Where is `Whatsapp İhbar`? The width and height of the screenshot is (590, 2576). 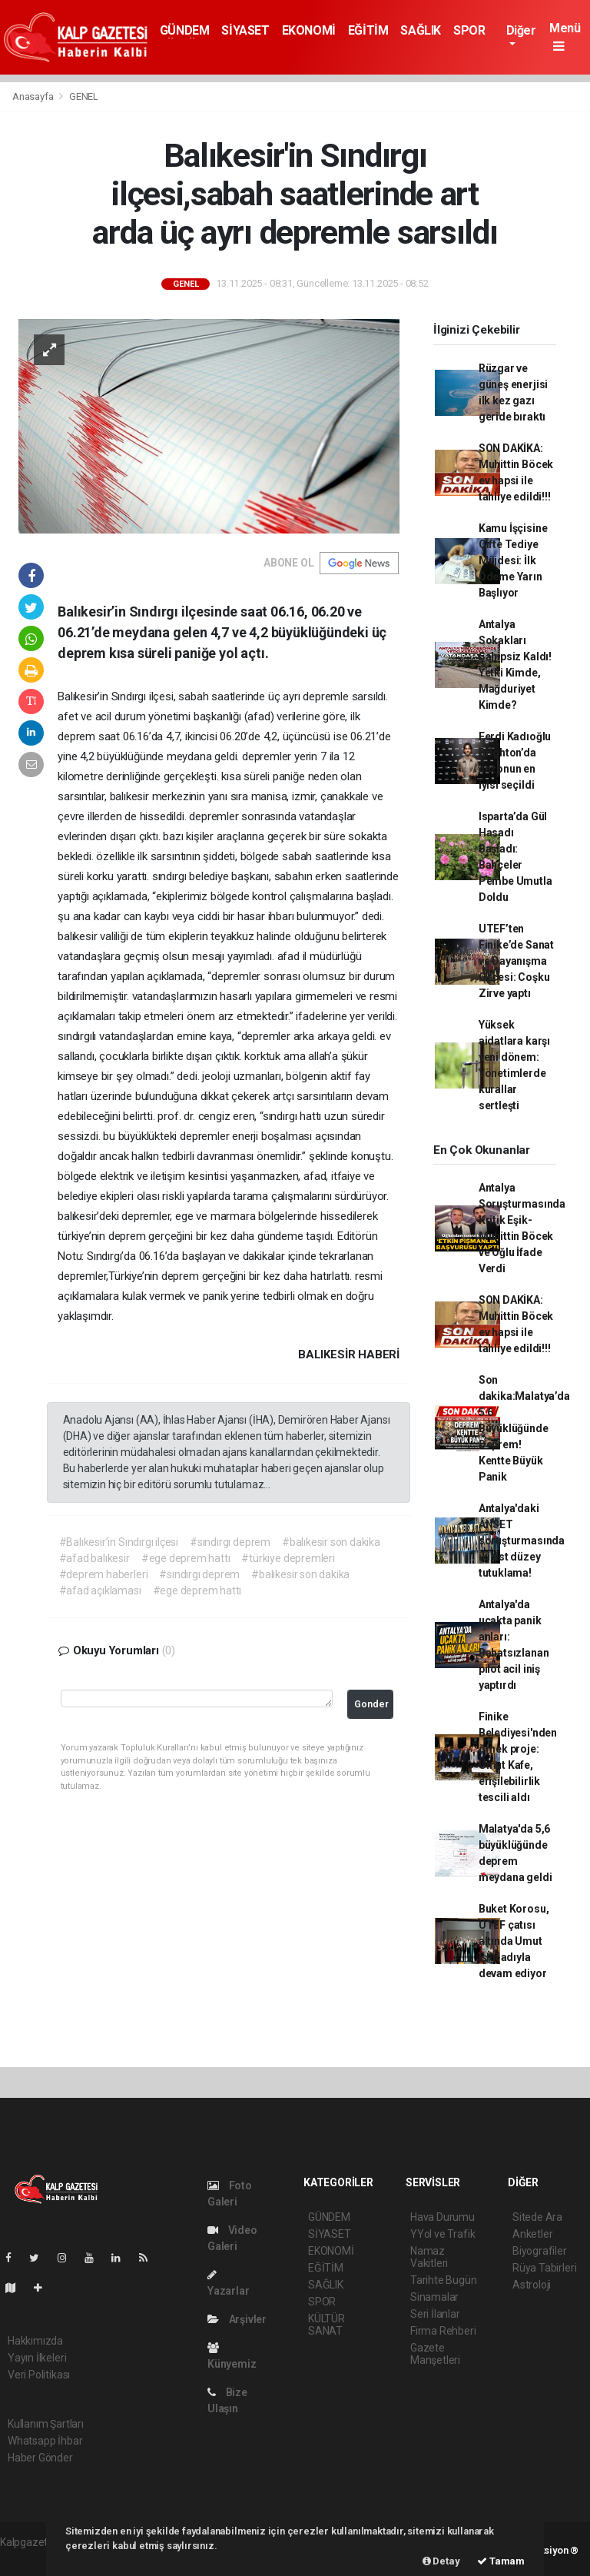
Whatsapp İhbar is located at coordinates (45, 2441).